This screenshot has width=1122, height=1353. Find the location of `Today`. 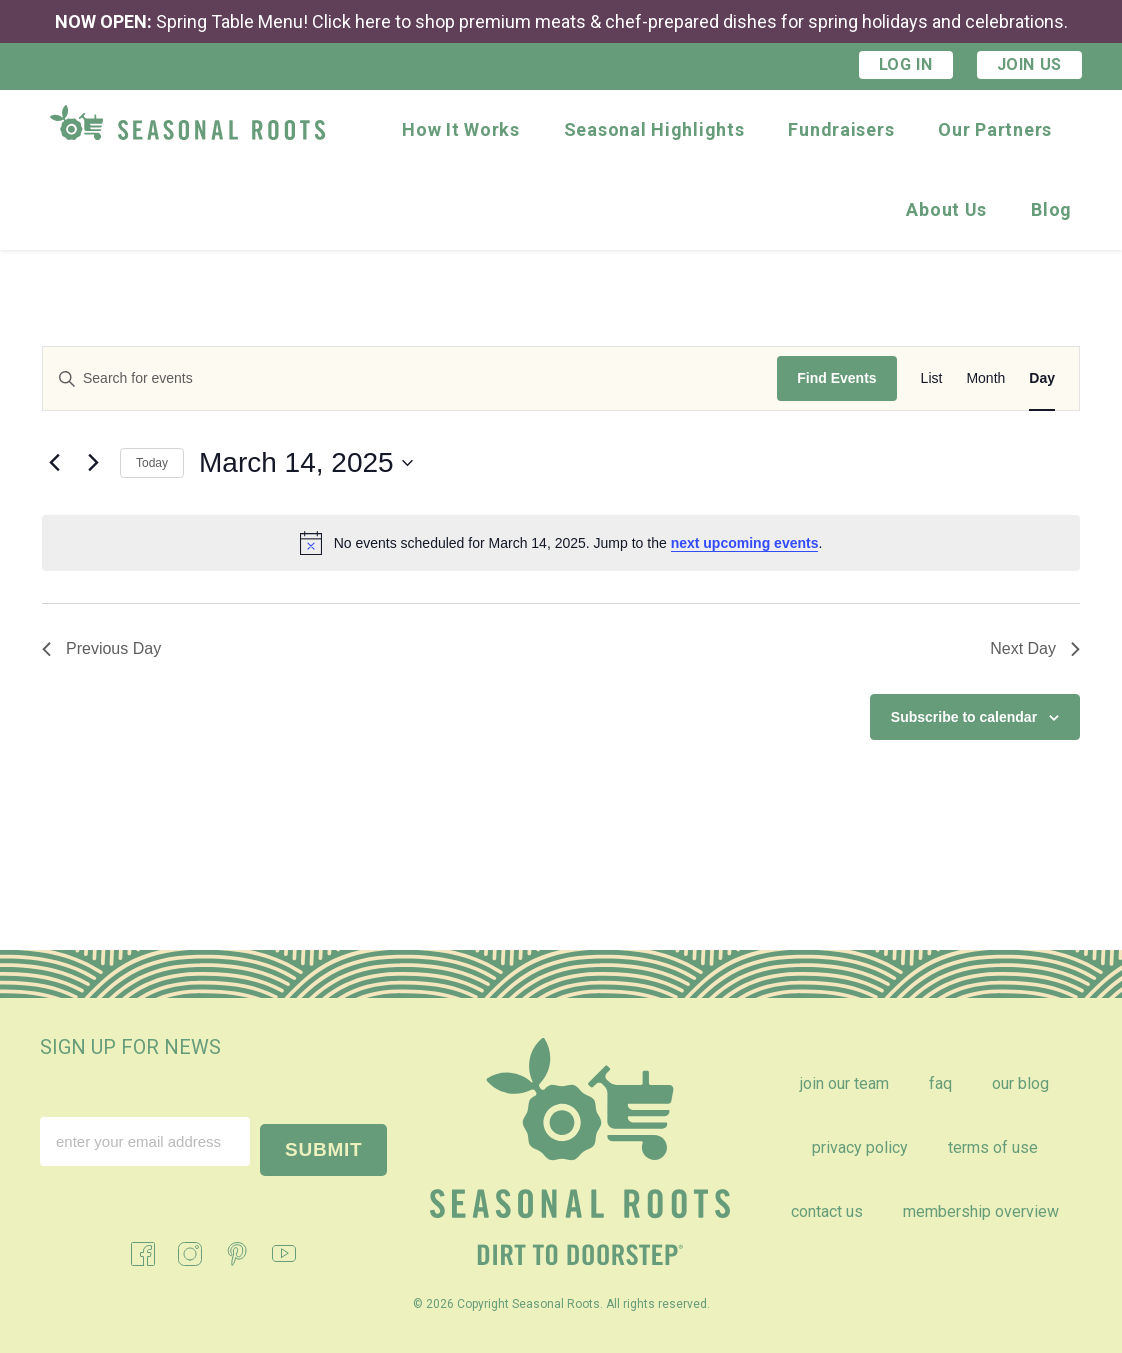

Today is located at coordinates (152, 463).